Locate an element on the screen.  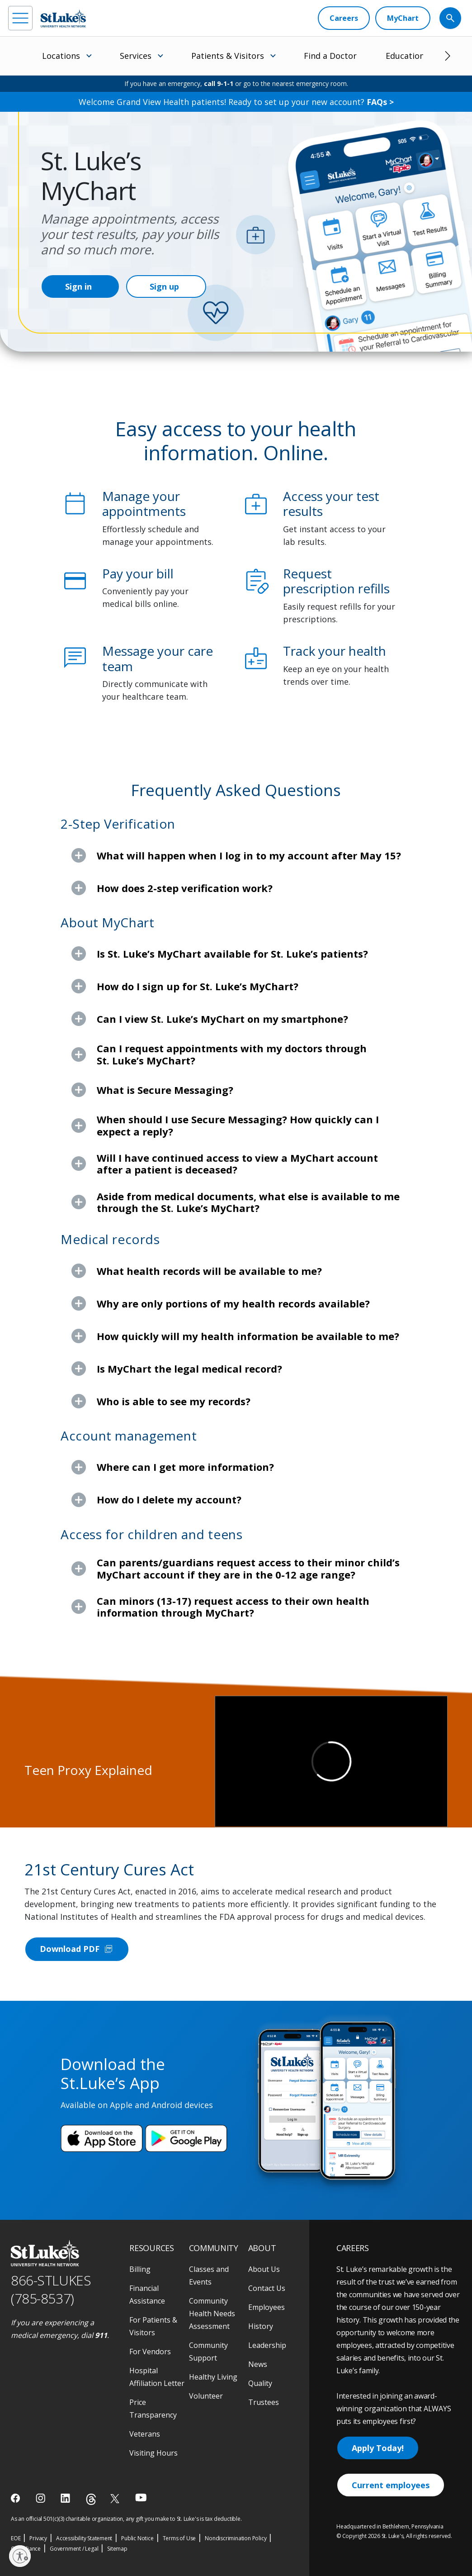
Sign up is located at coordinates (164, 286).